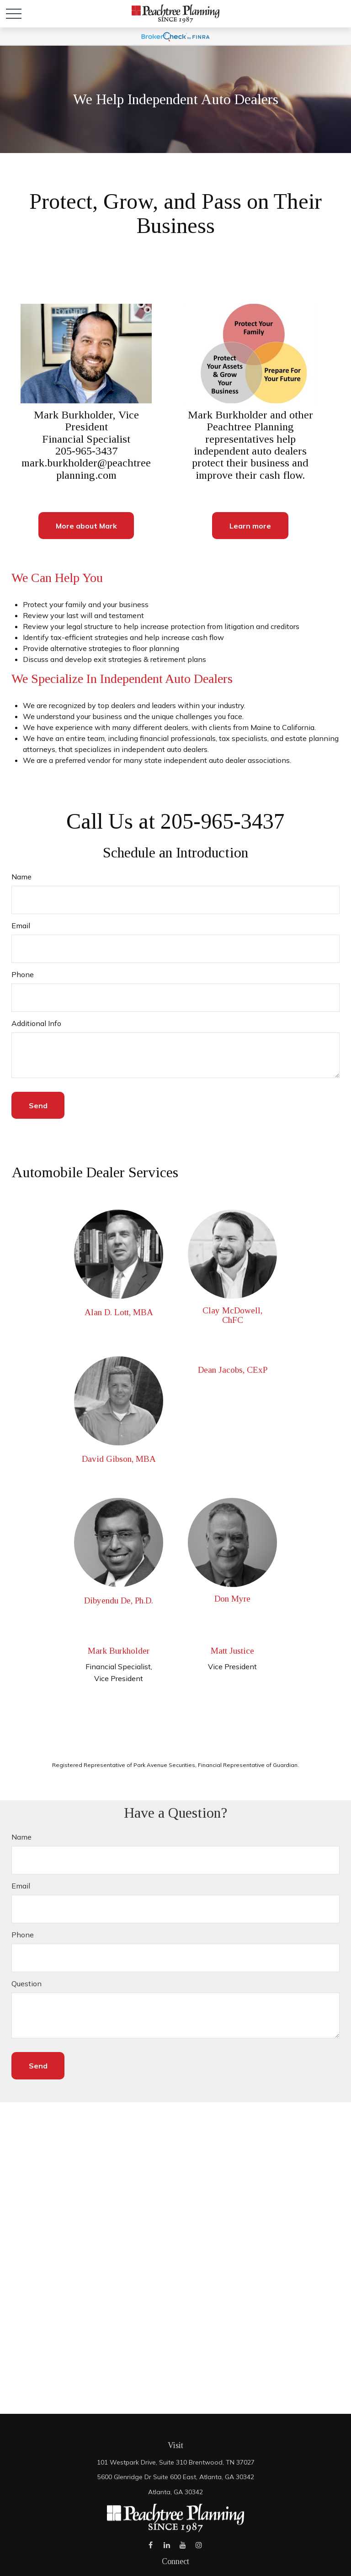 The image size is (351, 2576). Describe the element at coordinates (26, 1983) in the screenshot. I see `Question` at that location.